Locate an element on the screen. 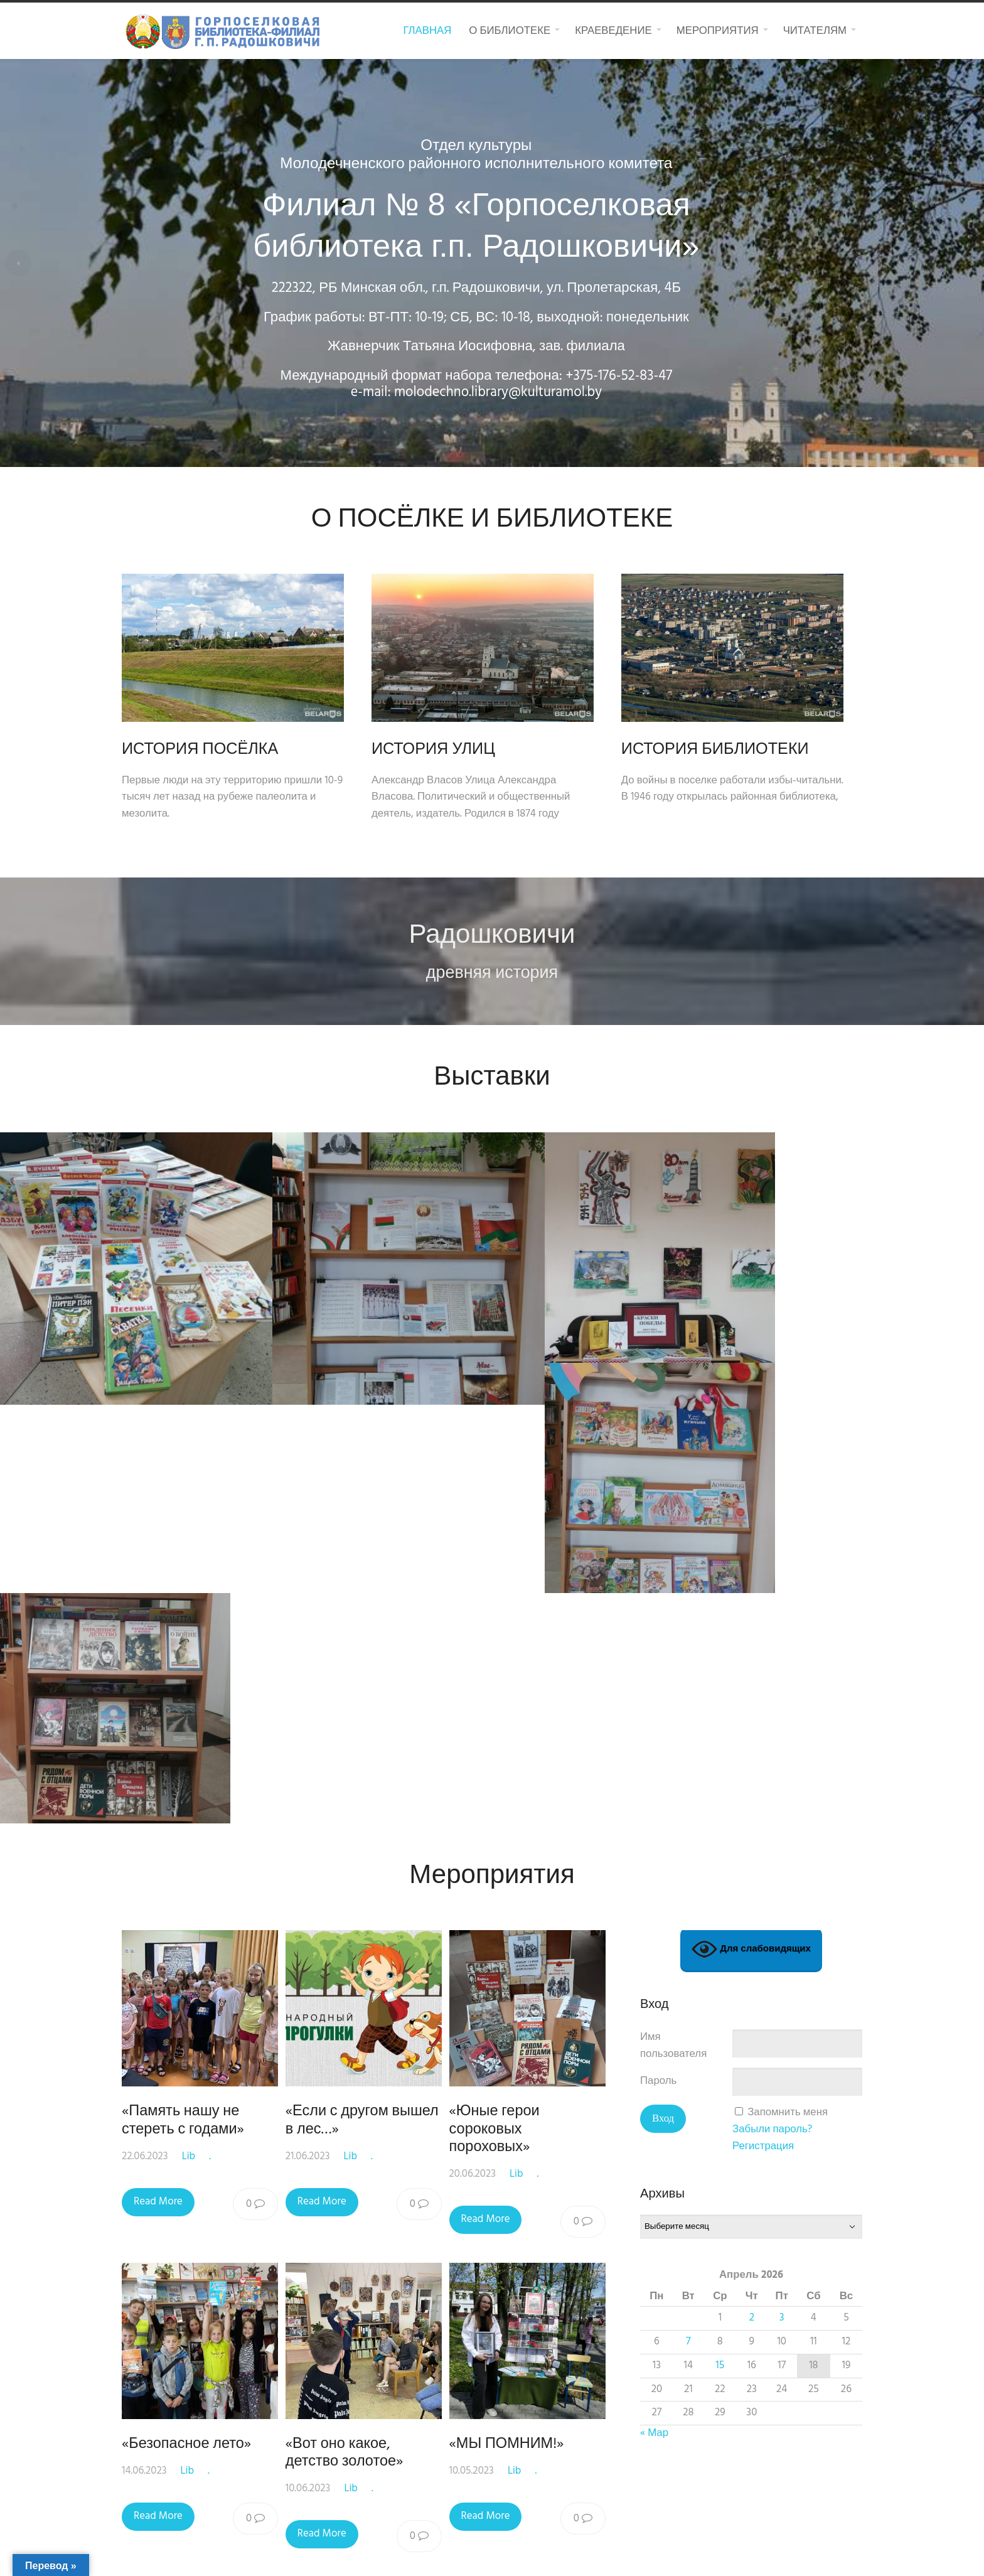 This screenshot has width=984, height=2576. 35 is located at coordinates (476, 2096).